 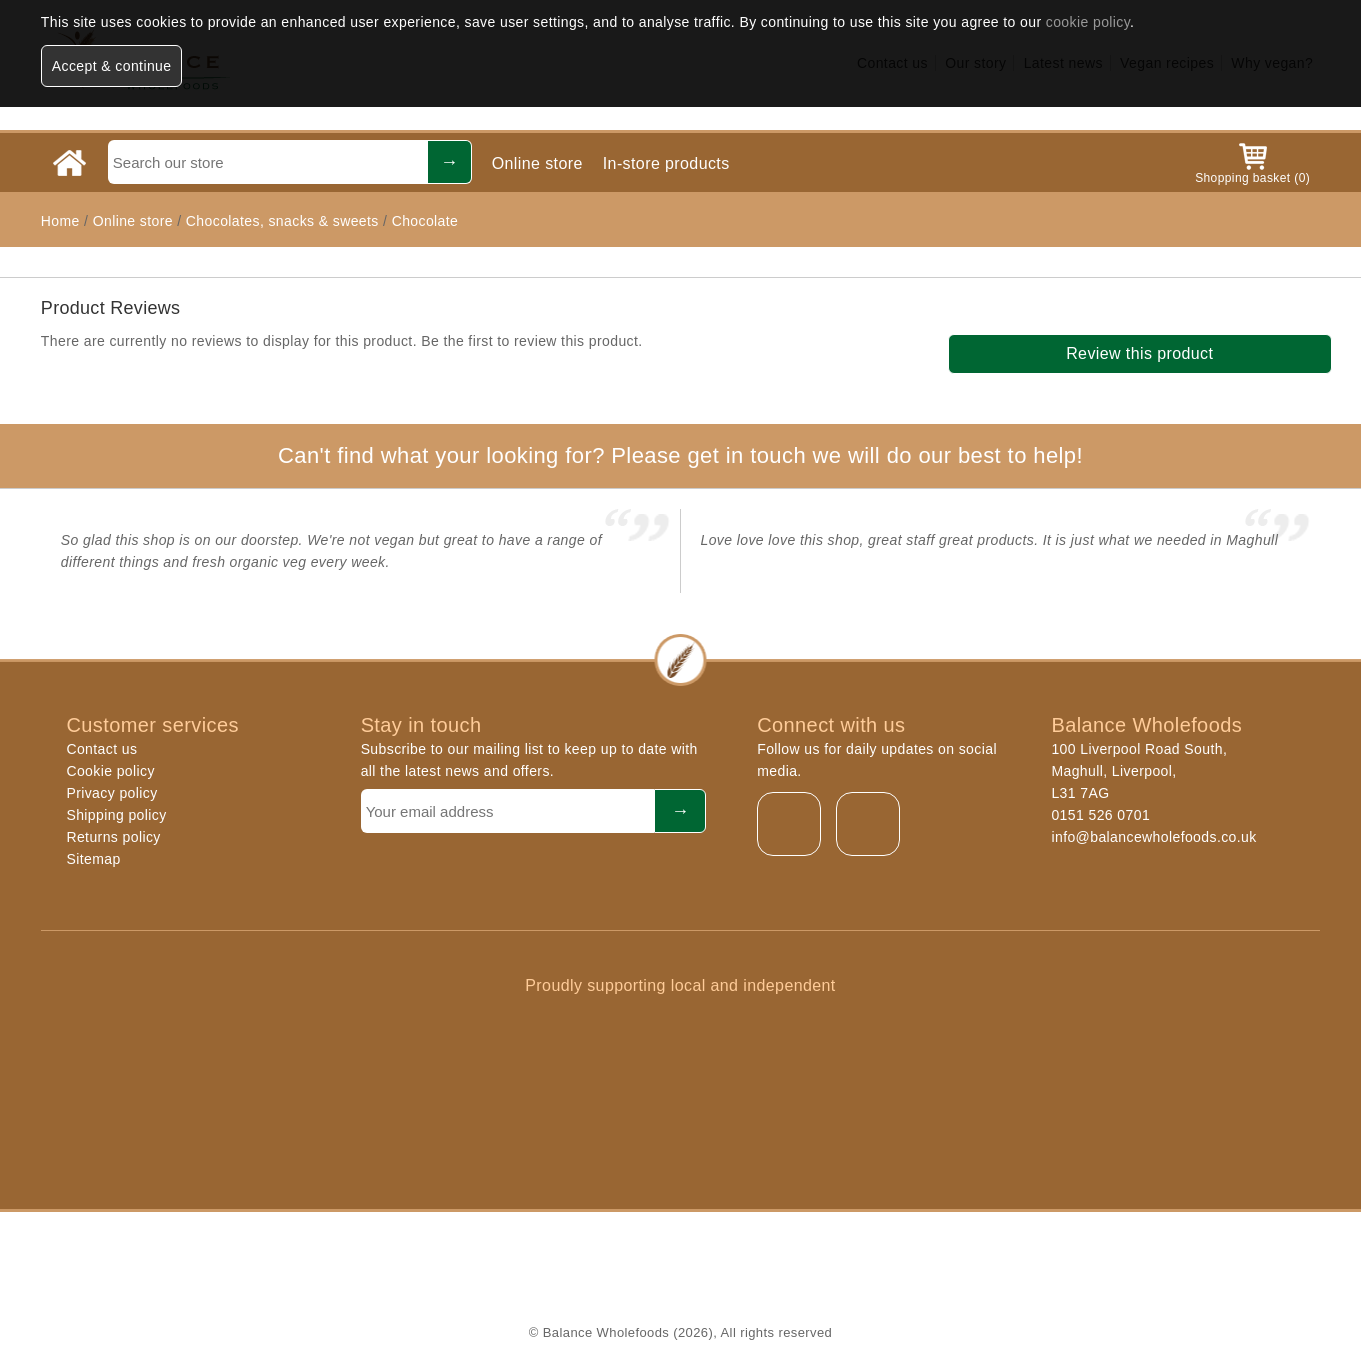 What do you see at coordinates (110, 771) in the screenshot?
I see `Cookie policy` at bounding box center [110, 771].